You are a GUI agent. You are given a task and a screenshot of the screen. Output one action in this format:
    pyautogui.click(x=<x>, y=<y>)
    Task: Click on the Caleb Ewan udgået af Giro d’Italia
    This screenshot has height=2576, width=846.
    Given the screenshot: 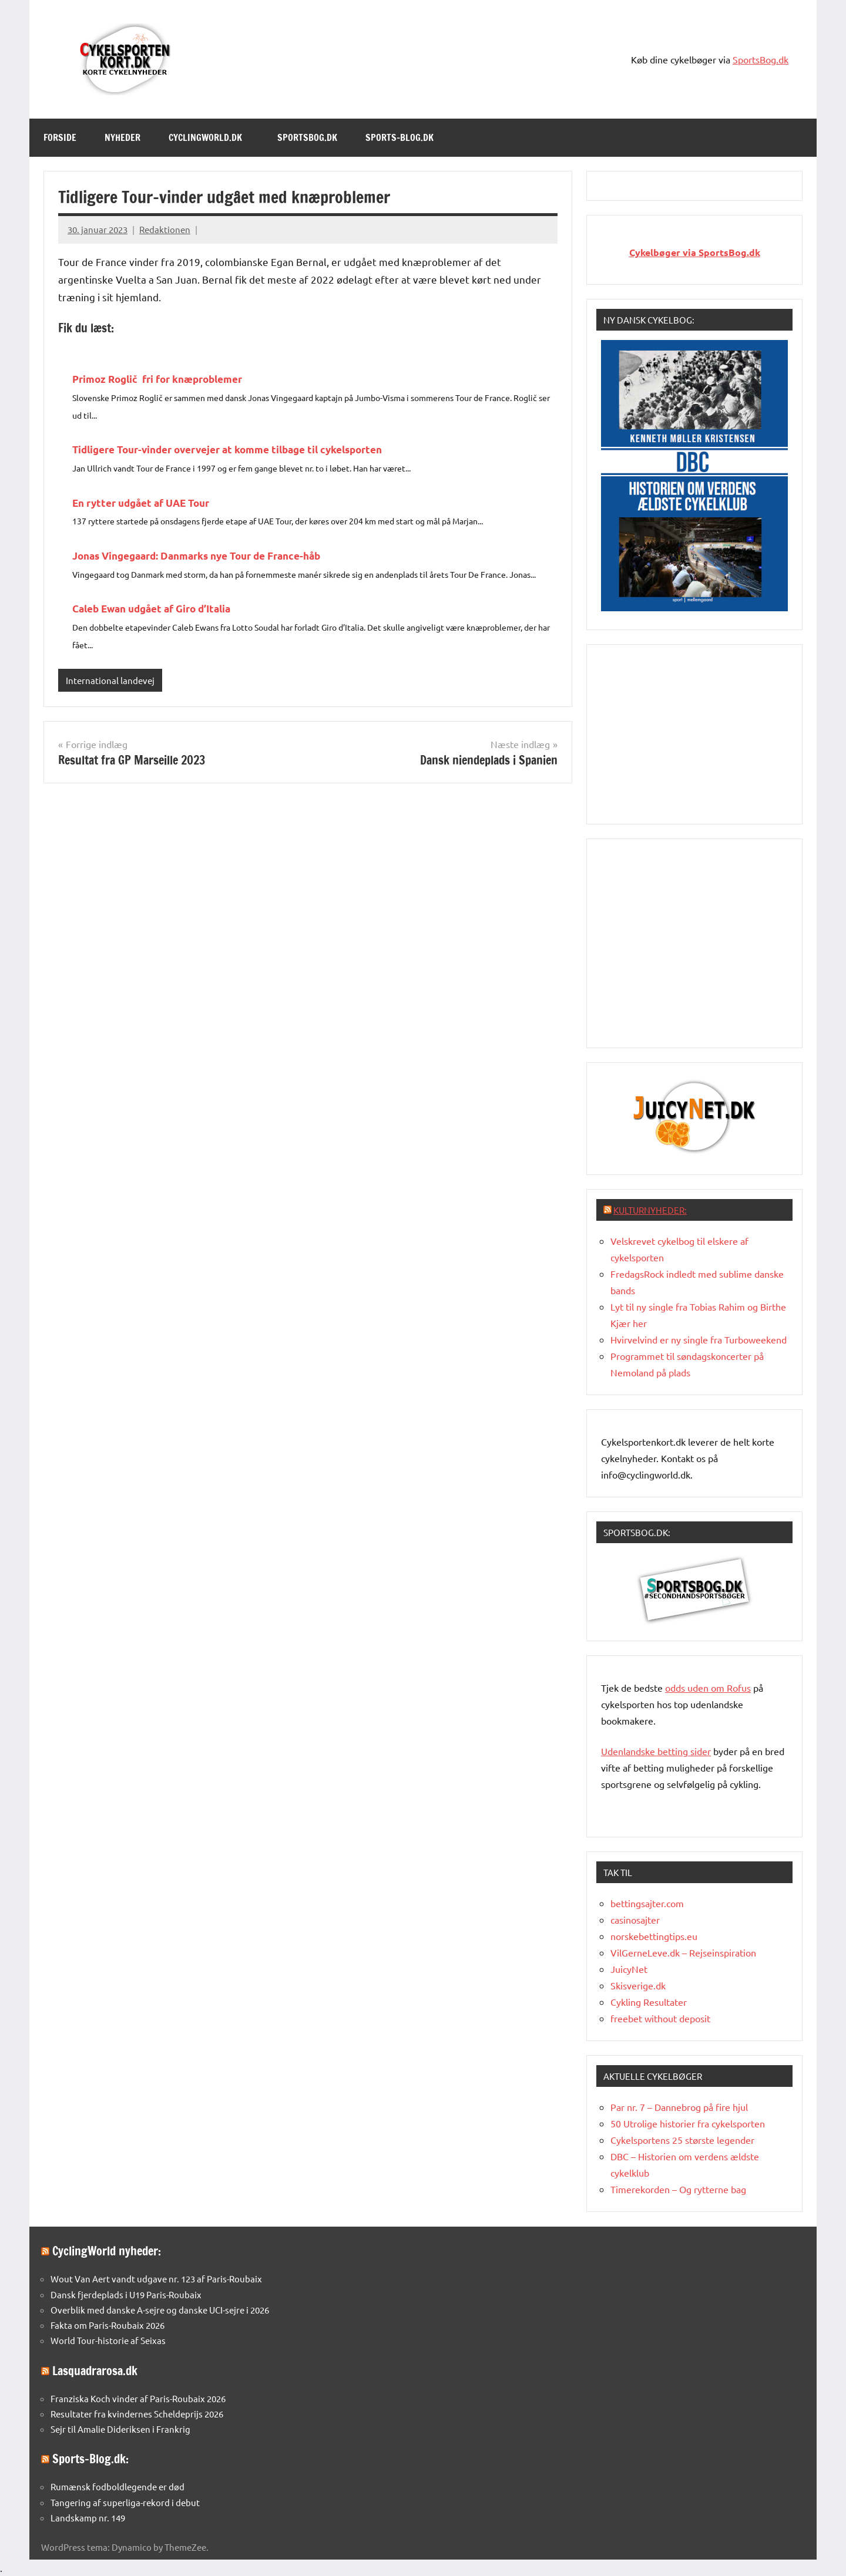 What is the action you would take?
    pyautogui.click(x=151, y=608)
    